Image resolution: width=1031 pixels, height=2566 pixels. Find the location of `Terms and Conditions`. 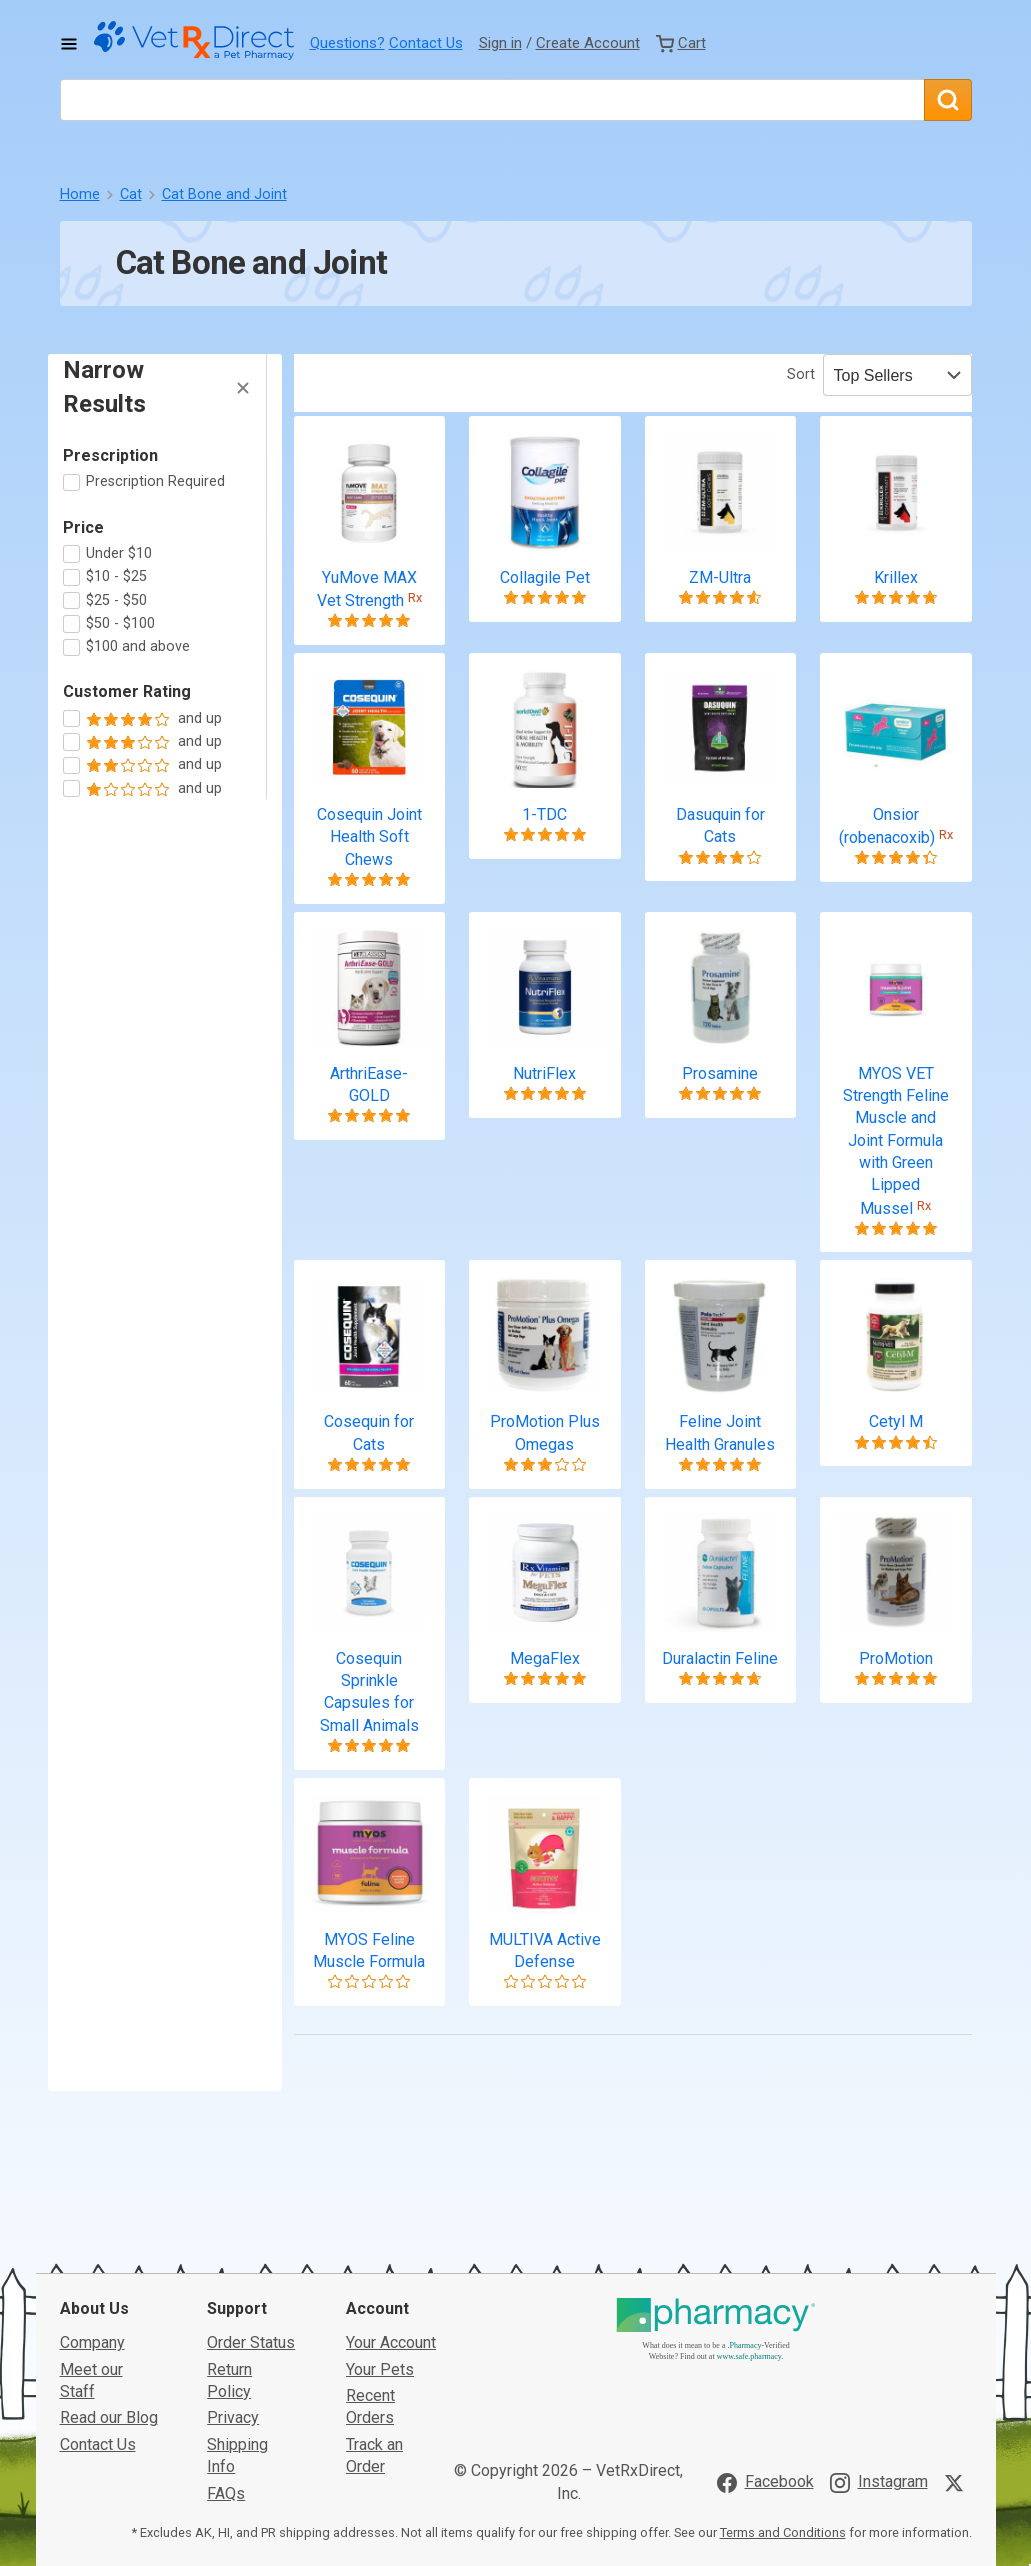

Terms and Conditions is located at coordinates (783, 2393).